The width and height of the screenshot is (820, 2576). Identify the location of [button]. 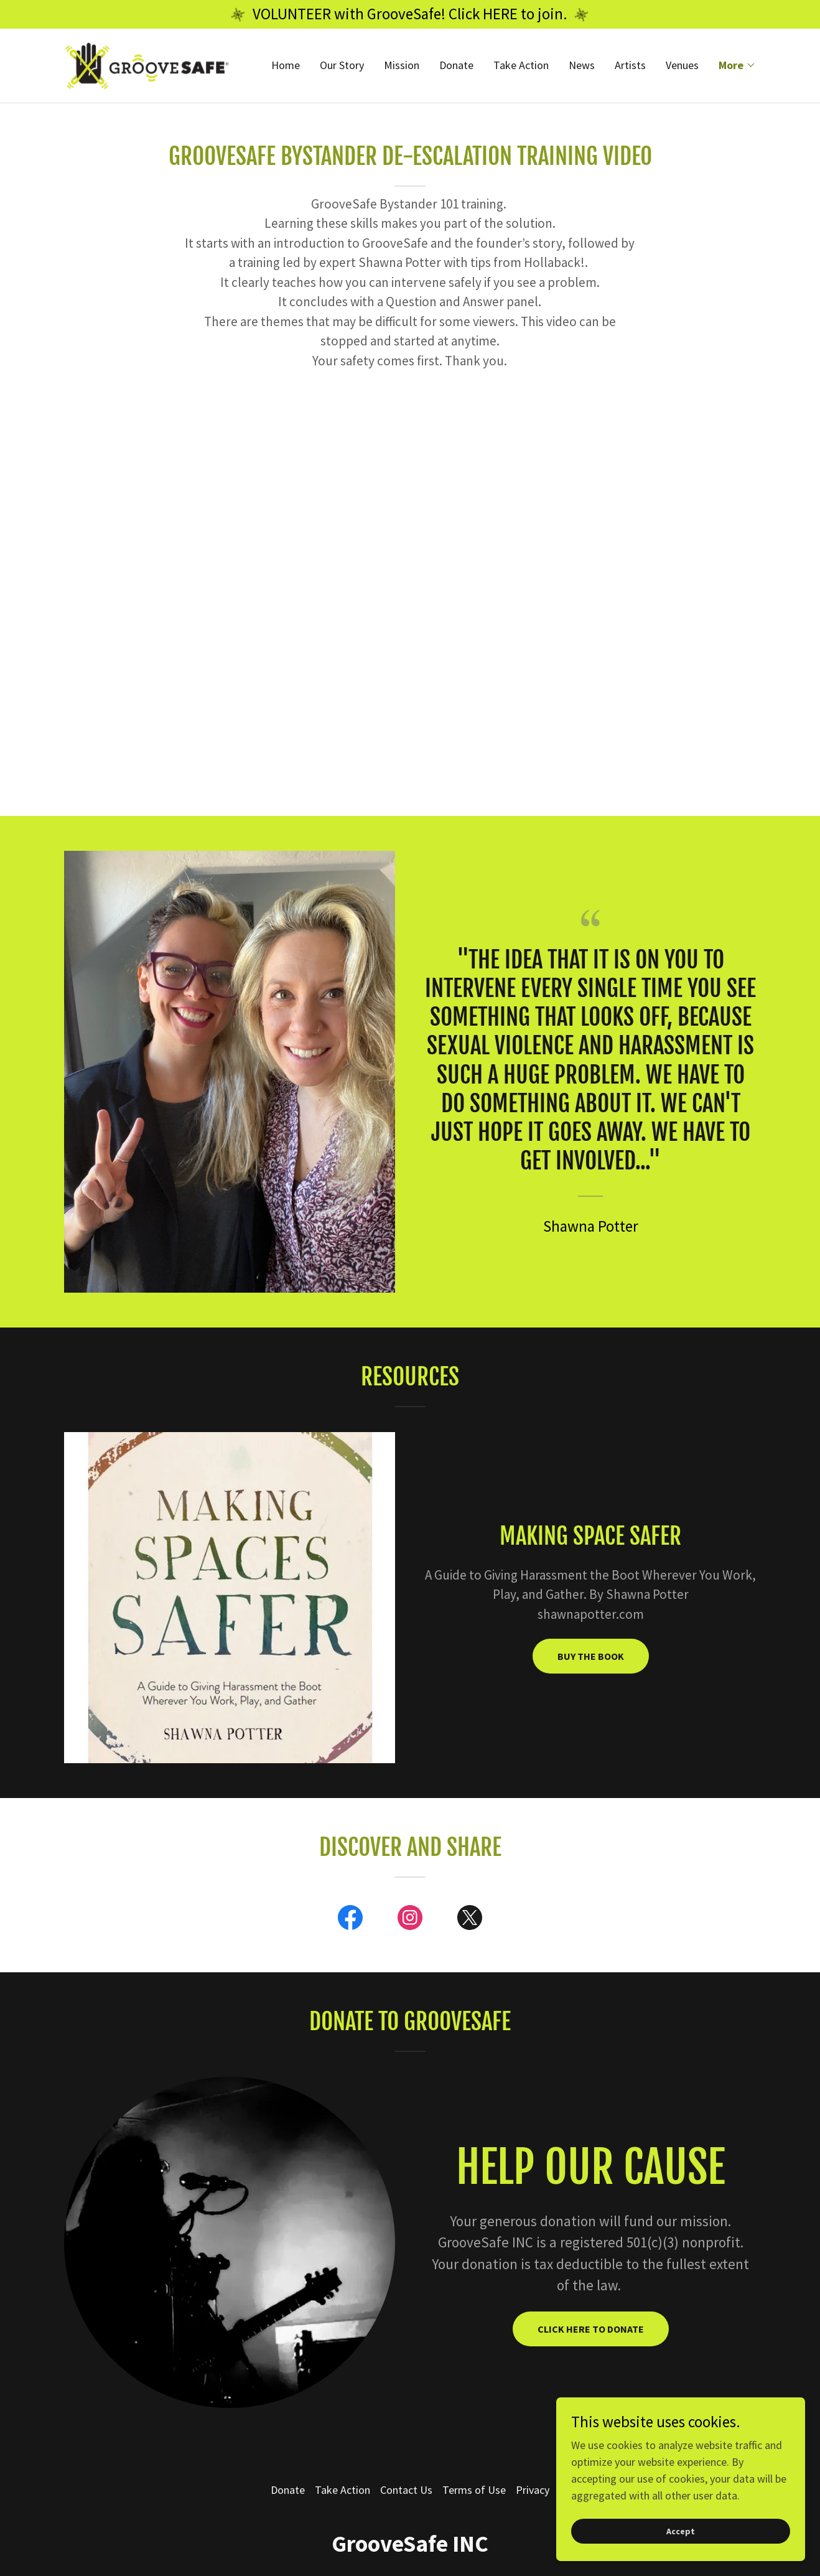
(737, 67).